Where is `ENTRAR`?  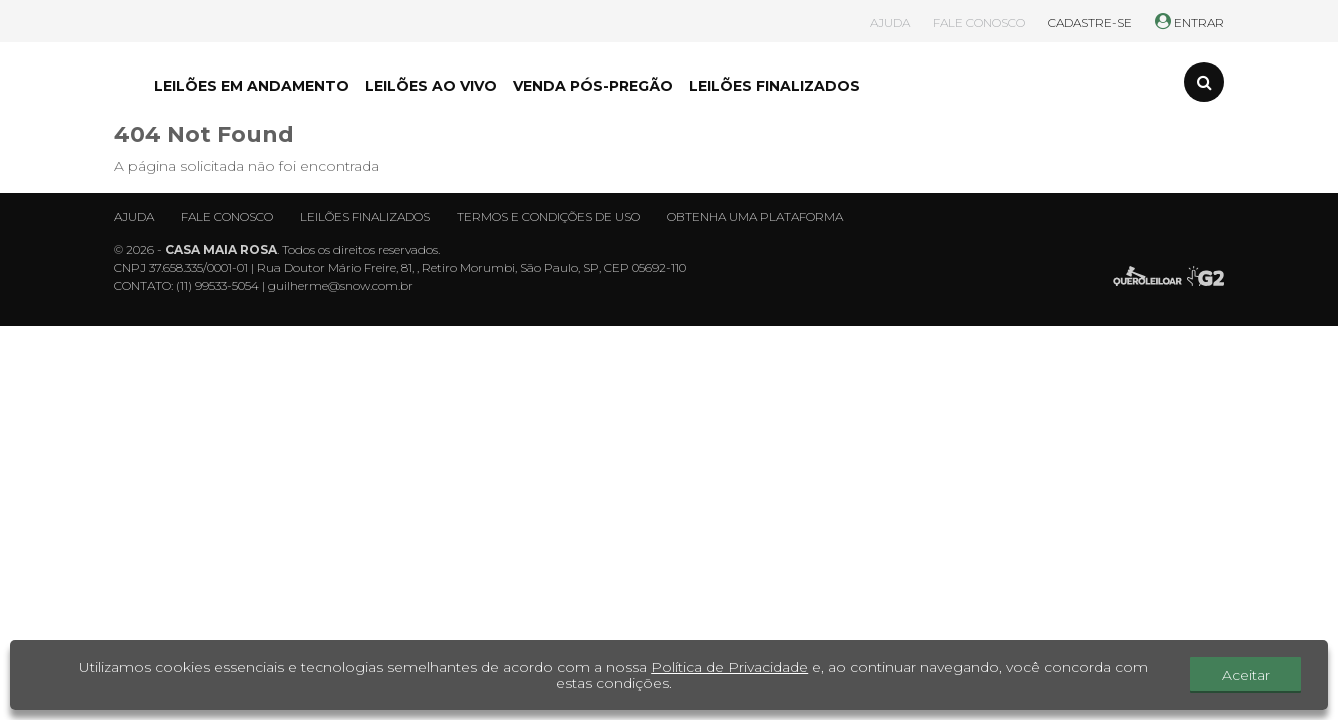 ENTRAR is located at coordinates (1189, 22).